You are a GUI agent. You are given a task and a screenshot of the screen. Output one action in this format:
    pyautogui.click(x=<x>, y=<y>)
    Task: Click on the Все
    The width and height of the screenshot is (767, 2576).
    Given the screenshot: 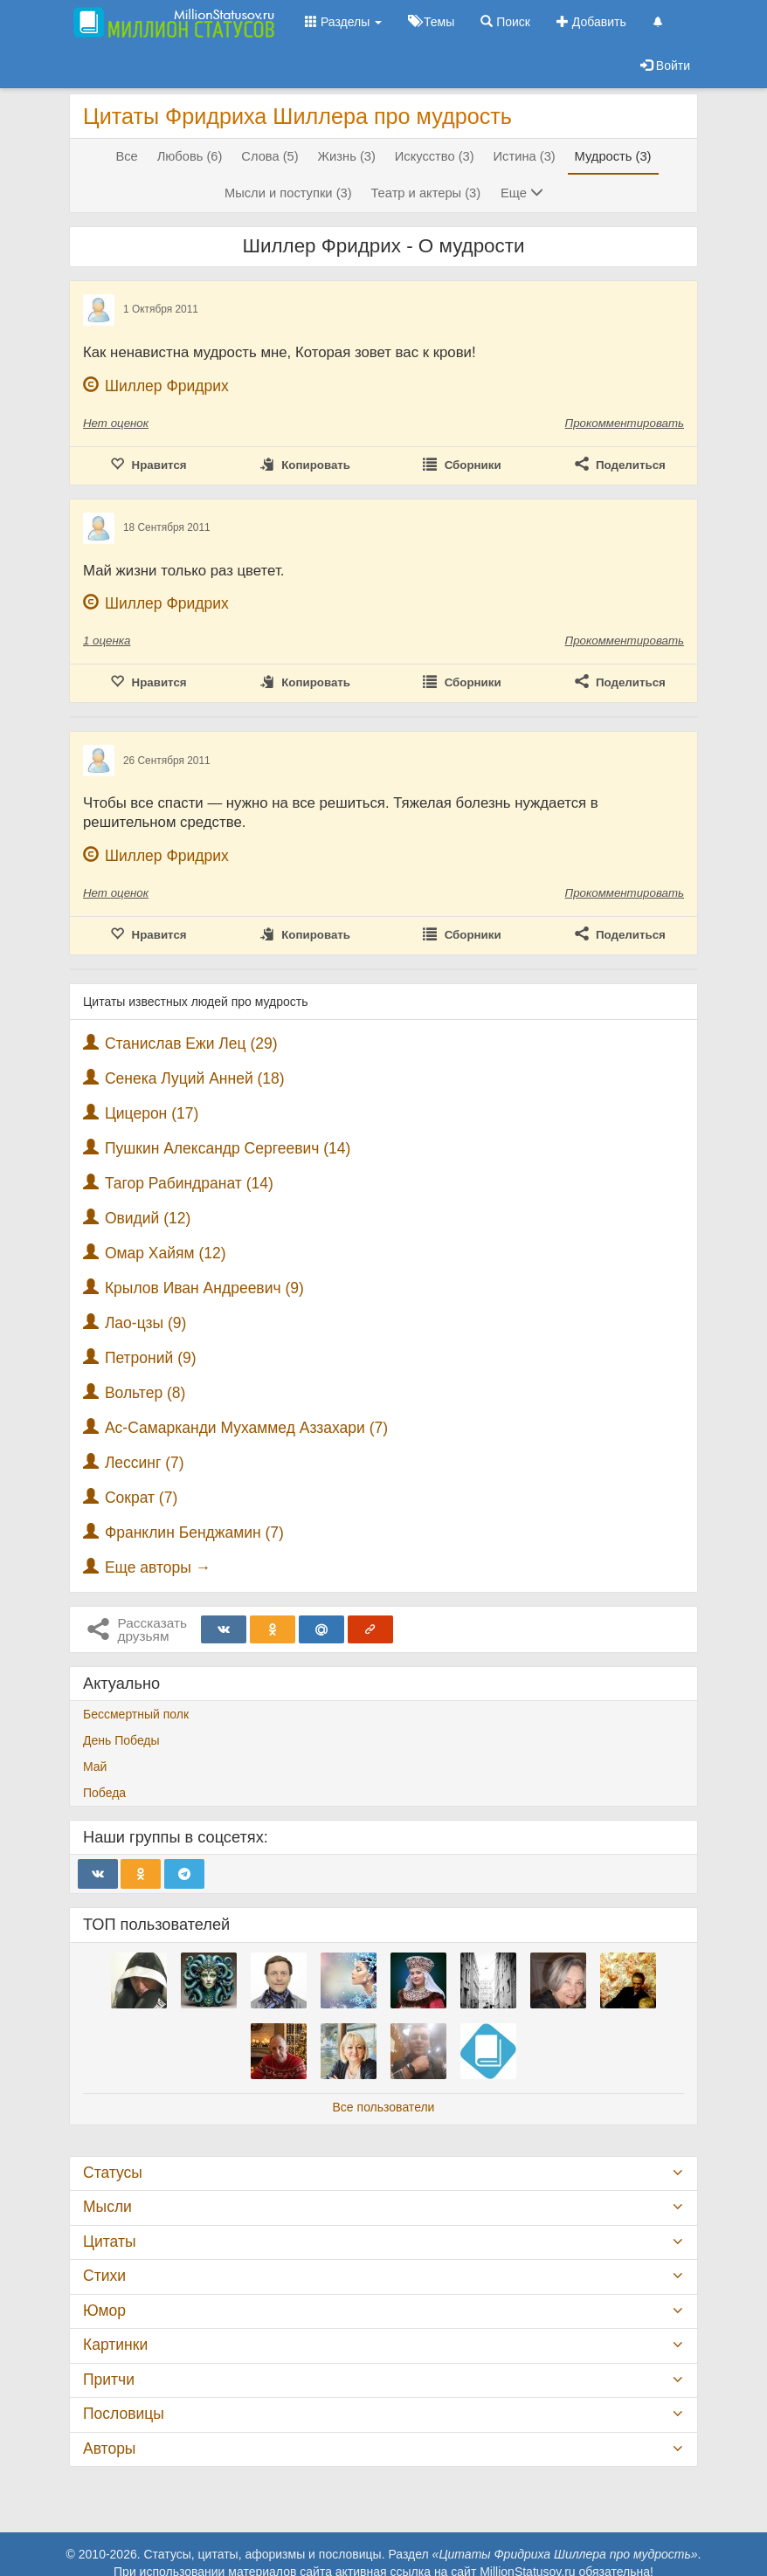 What is the action you would take?
    pyautogui.click(x=126, y=156)
    